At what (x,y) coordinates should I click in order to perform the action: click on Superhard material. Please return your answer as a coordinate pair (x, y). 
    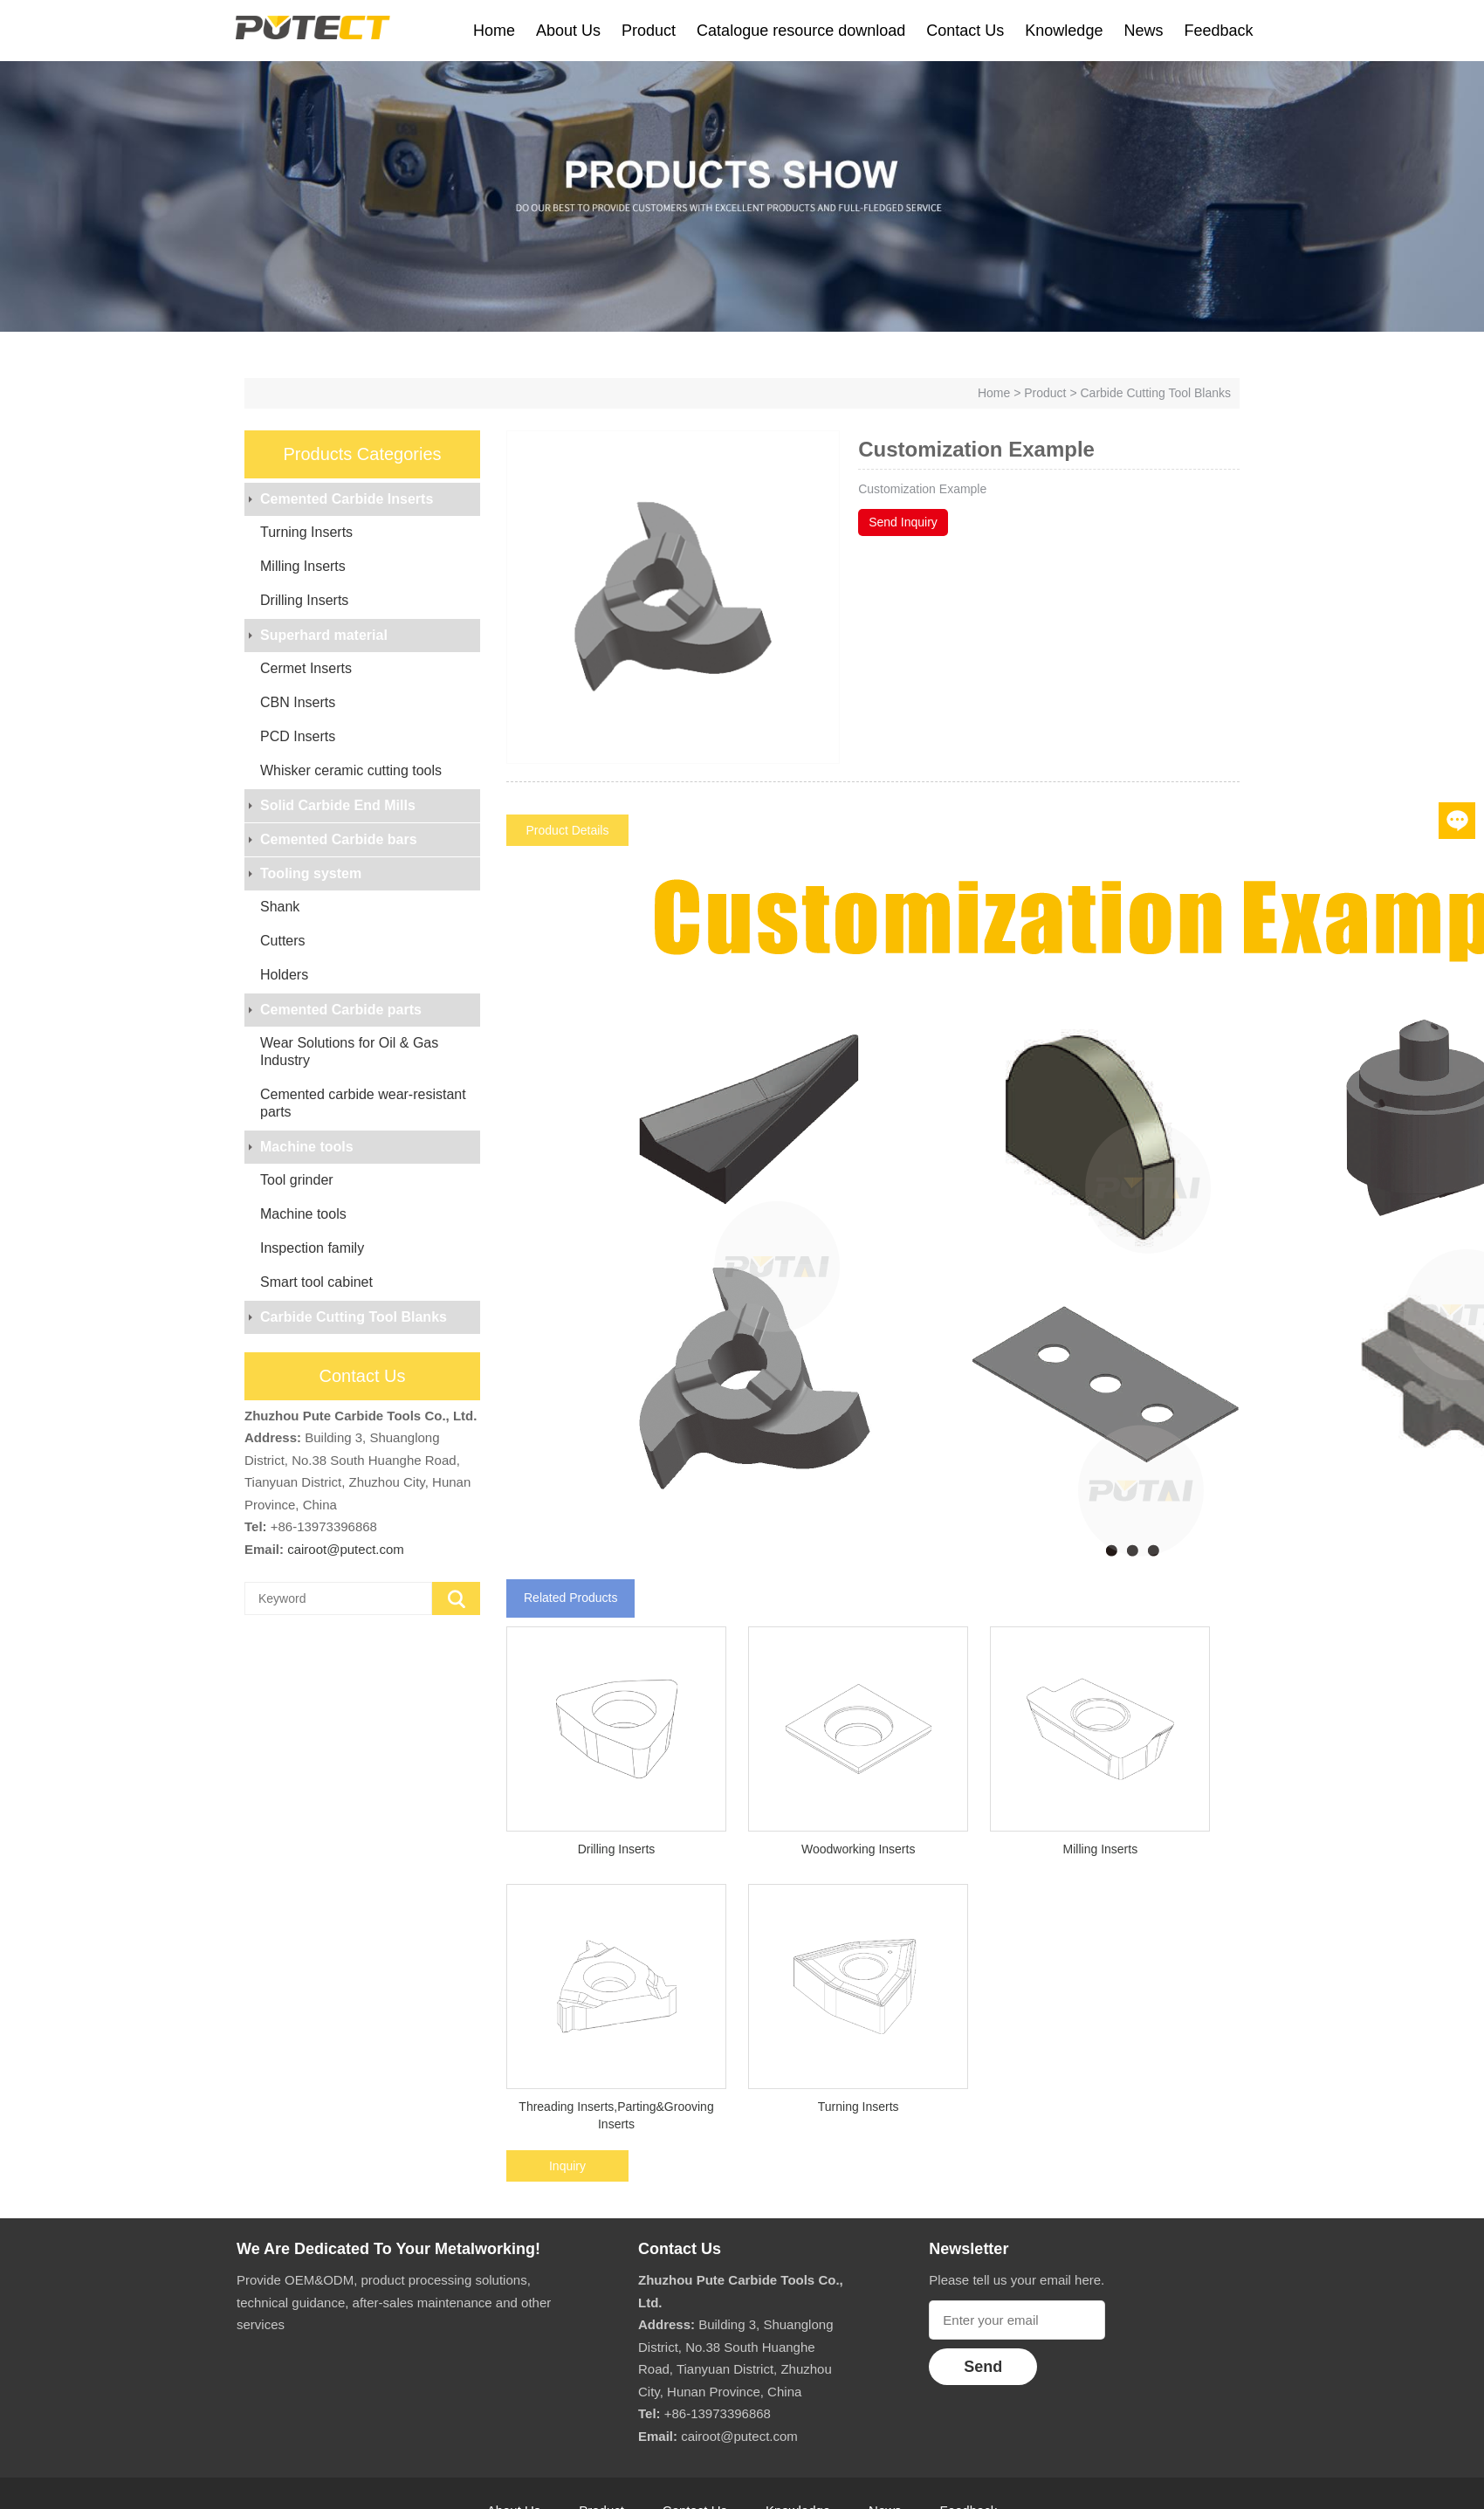
    Looking at the image, I should click on (324, 635).